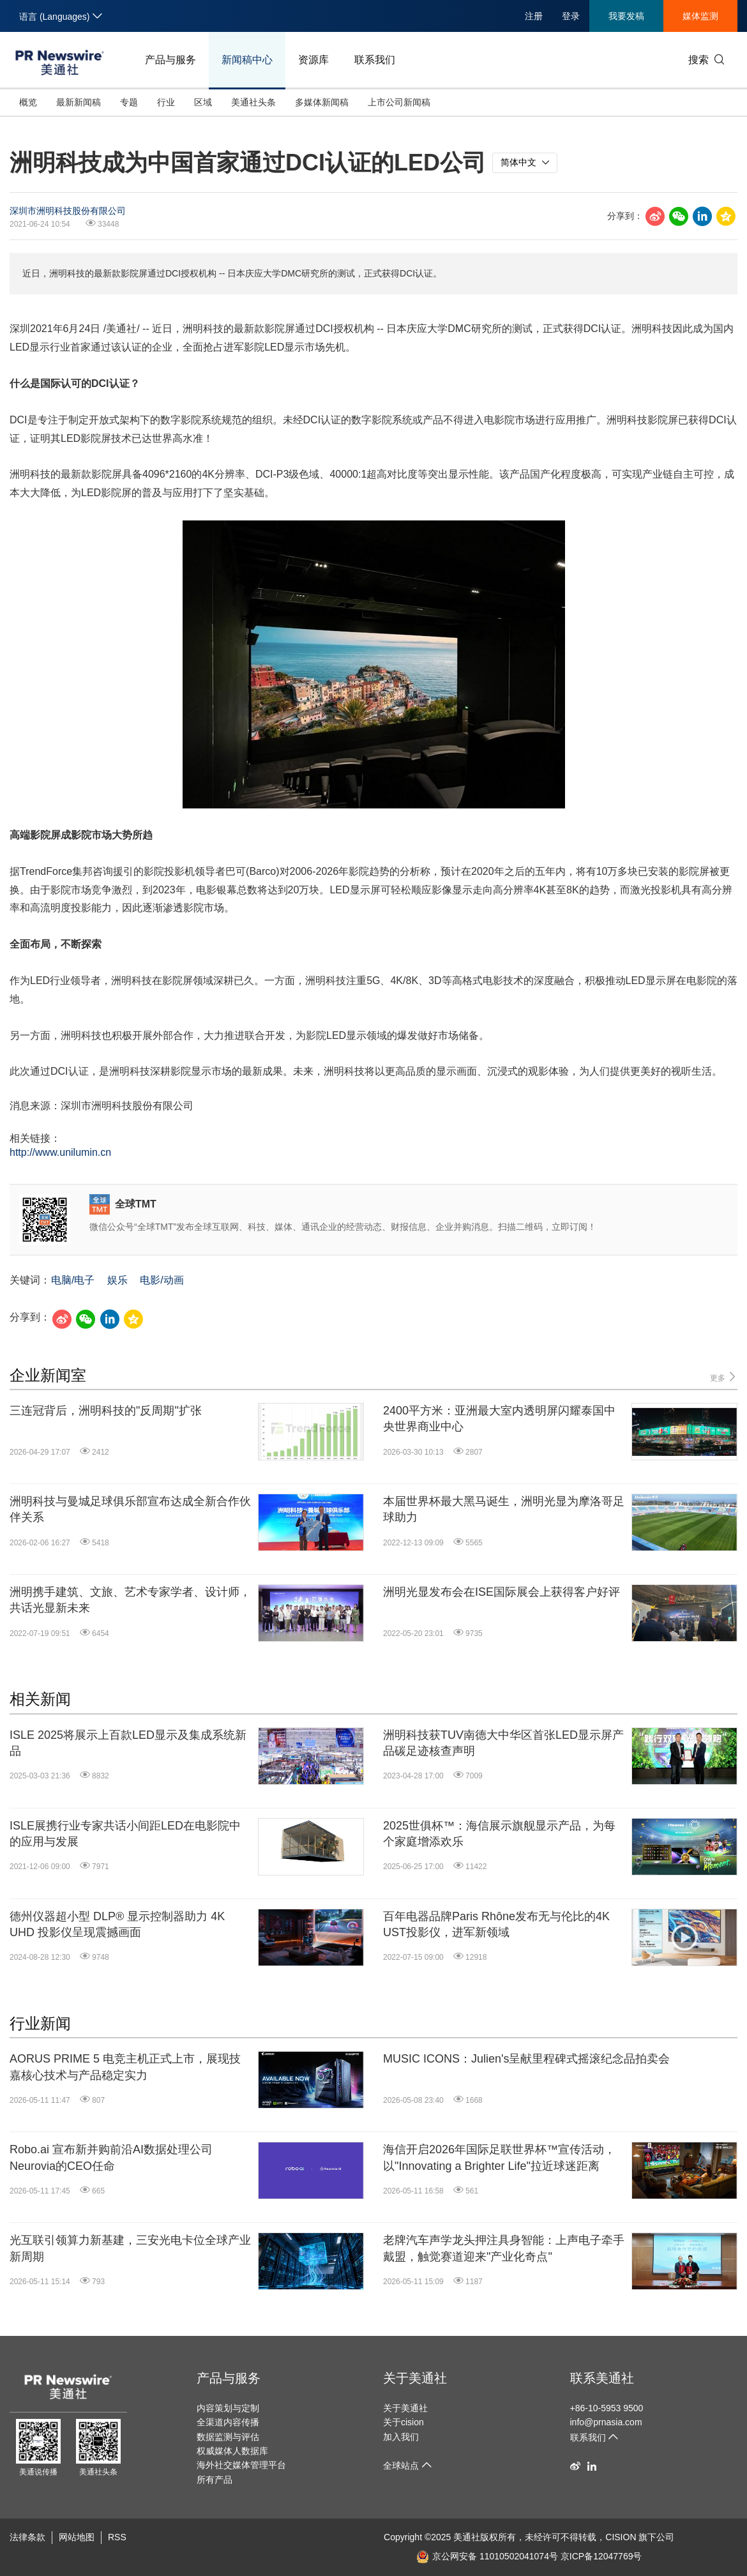 The height and width of the screenshot is (2576, 747). I want to click on 行业, so click(166, 102).